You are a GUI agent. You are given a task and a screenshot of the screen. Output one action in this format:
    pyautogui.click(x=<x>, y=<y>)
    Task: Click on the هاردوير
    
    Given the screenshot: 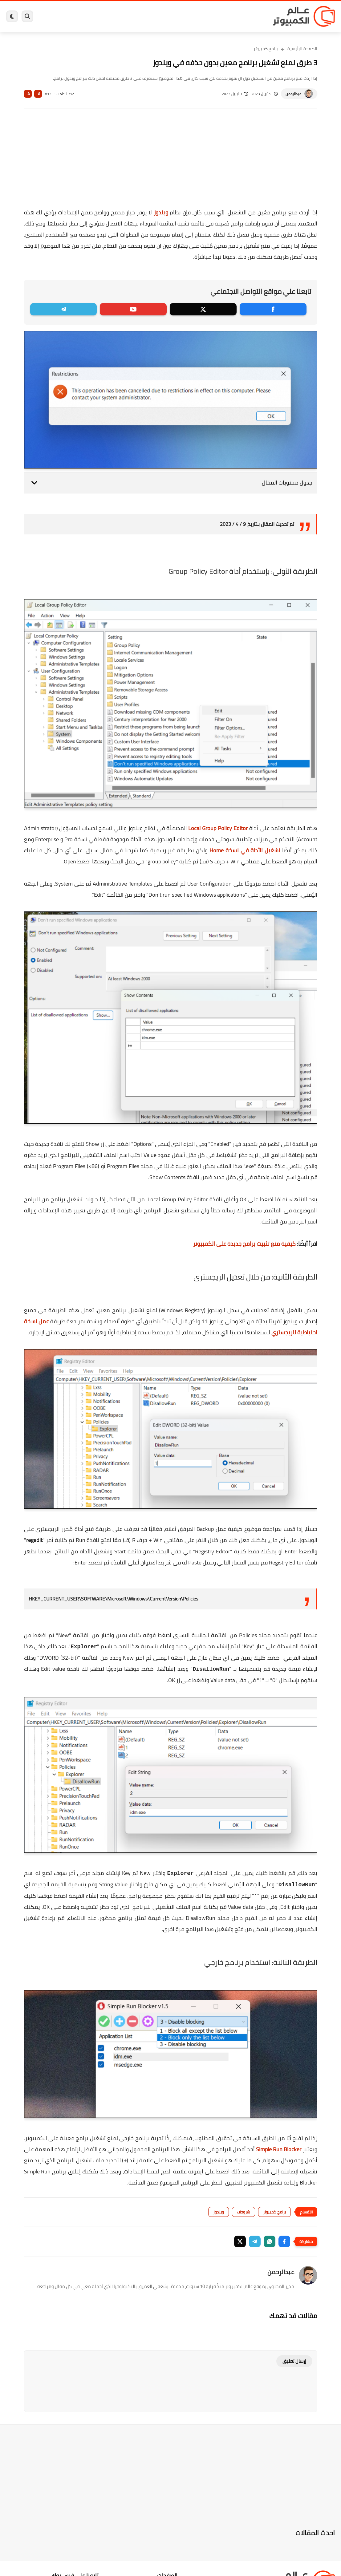 What is the action you would take?
    pyautogui.click(x=69, y=16)
    